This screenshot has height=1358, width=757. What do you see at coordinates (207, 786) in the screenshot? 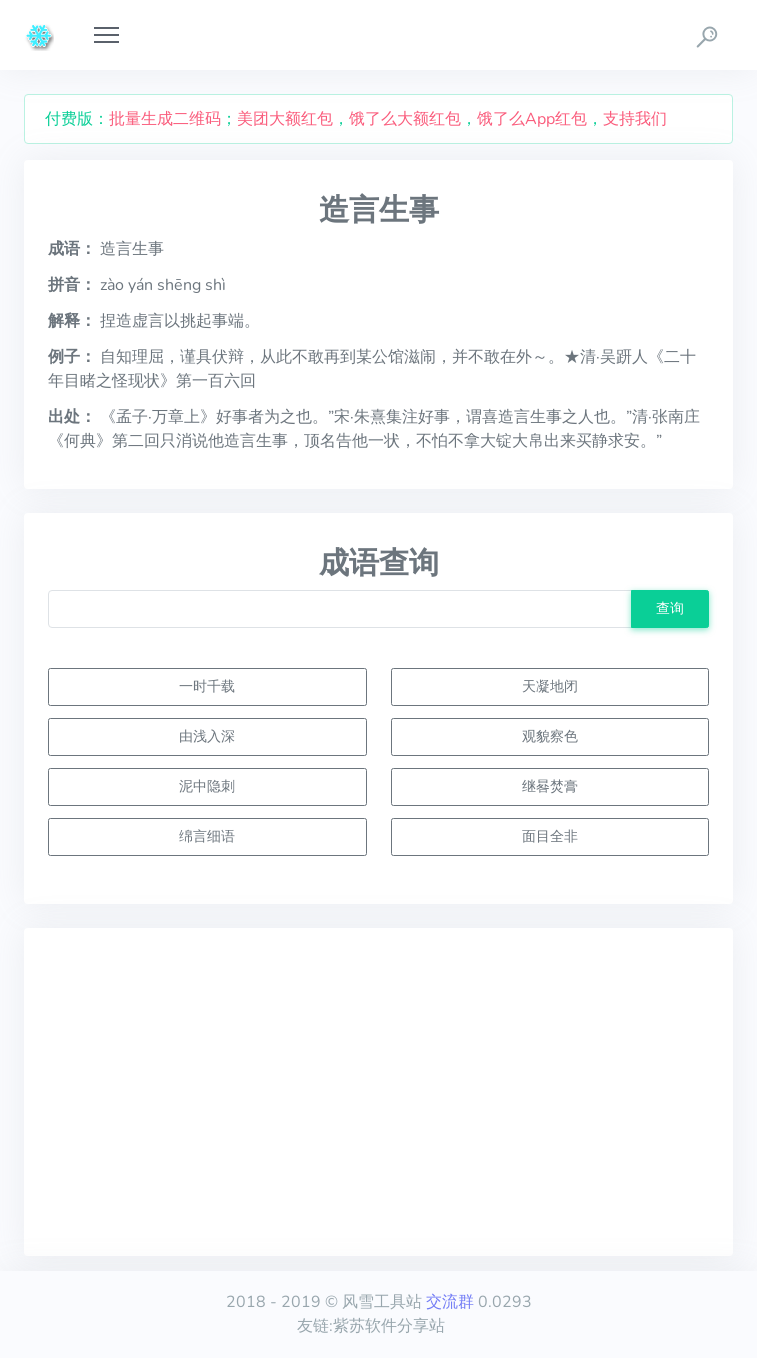
I see `泥中隐刺` at bounding box center [207, 786].